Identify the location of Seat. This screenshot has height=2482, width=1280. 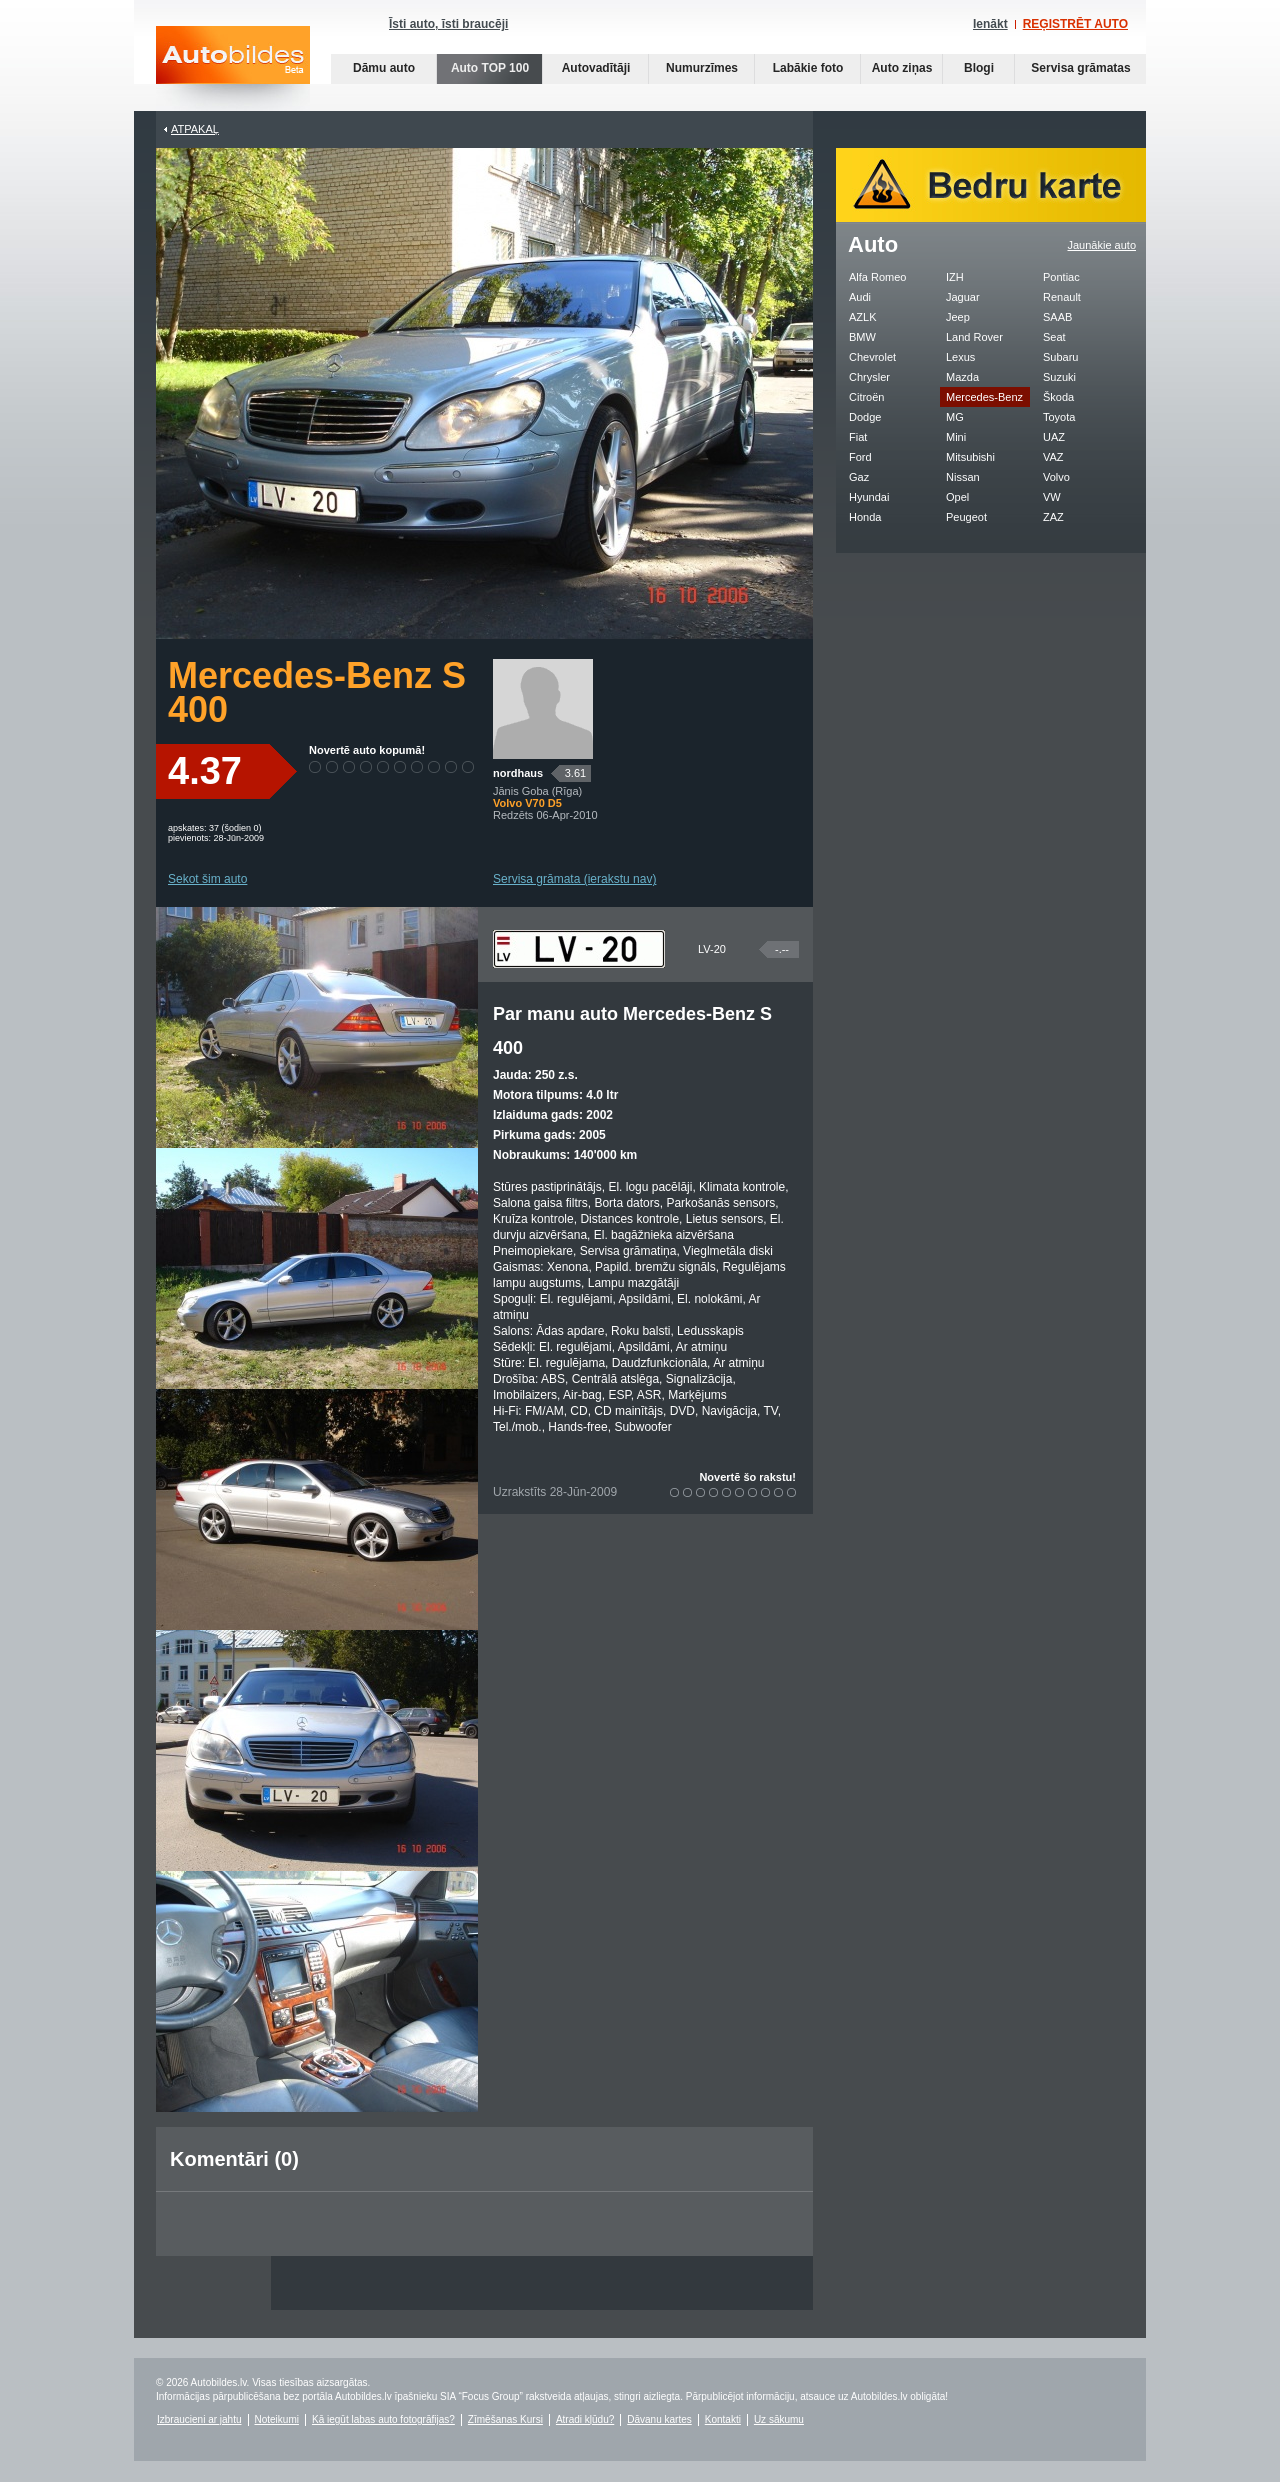
(1054, 337).